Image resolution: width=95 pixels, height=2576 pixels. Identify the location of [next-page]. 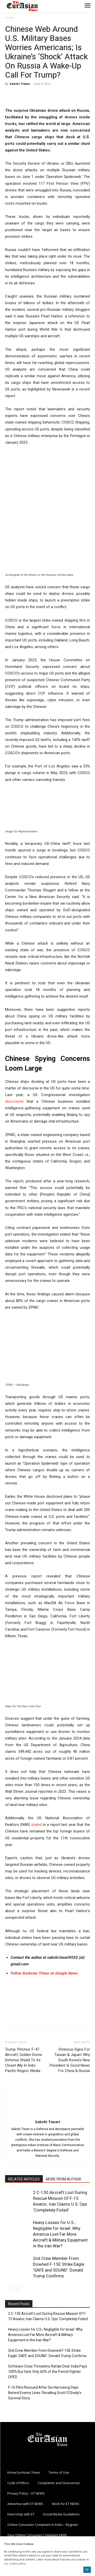
(16, 2289).